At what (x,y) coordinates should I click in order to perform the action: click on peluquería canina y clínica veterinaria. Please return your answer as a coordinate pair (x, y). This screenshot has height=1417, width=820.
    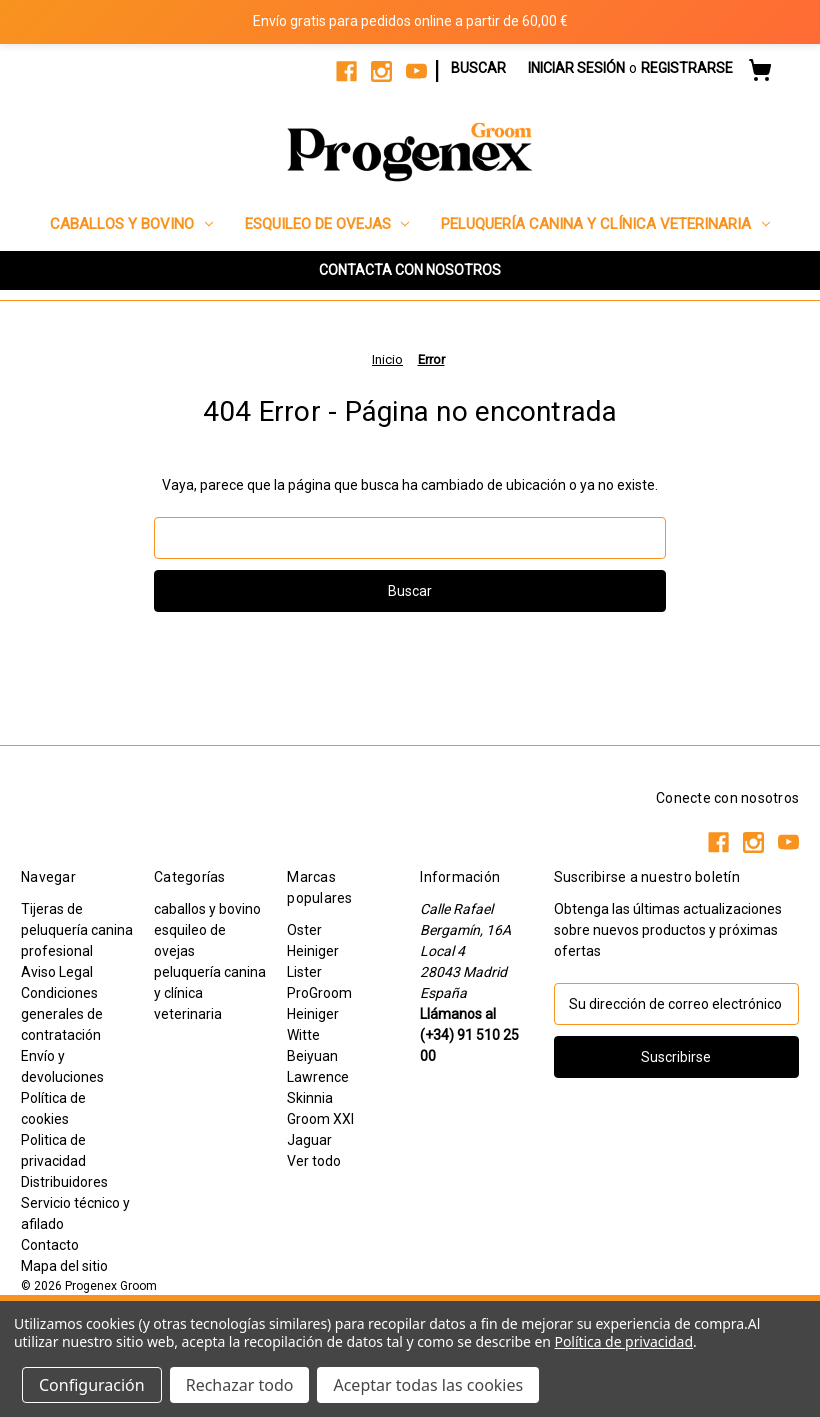
    Looking at the image, I should click on (605, 224).